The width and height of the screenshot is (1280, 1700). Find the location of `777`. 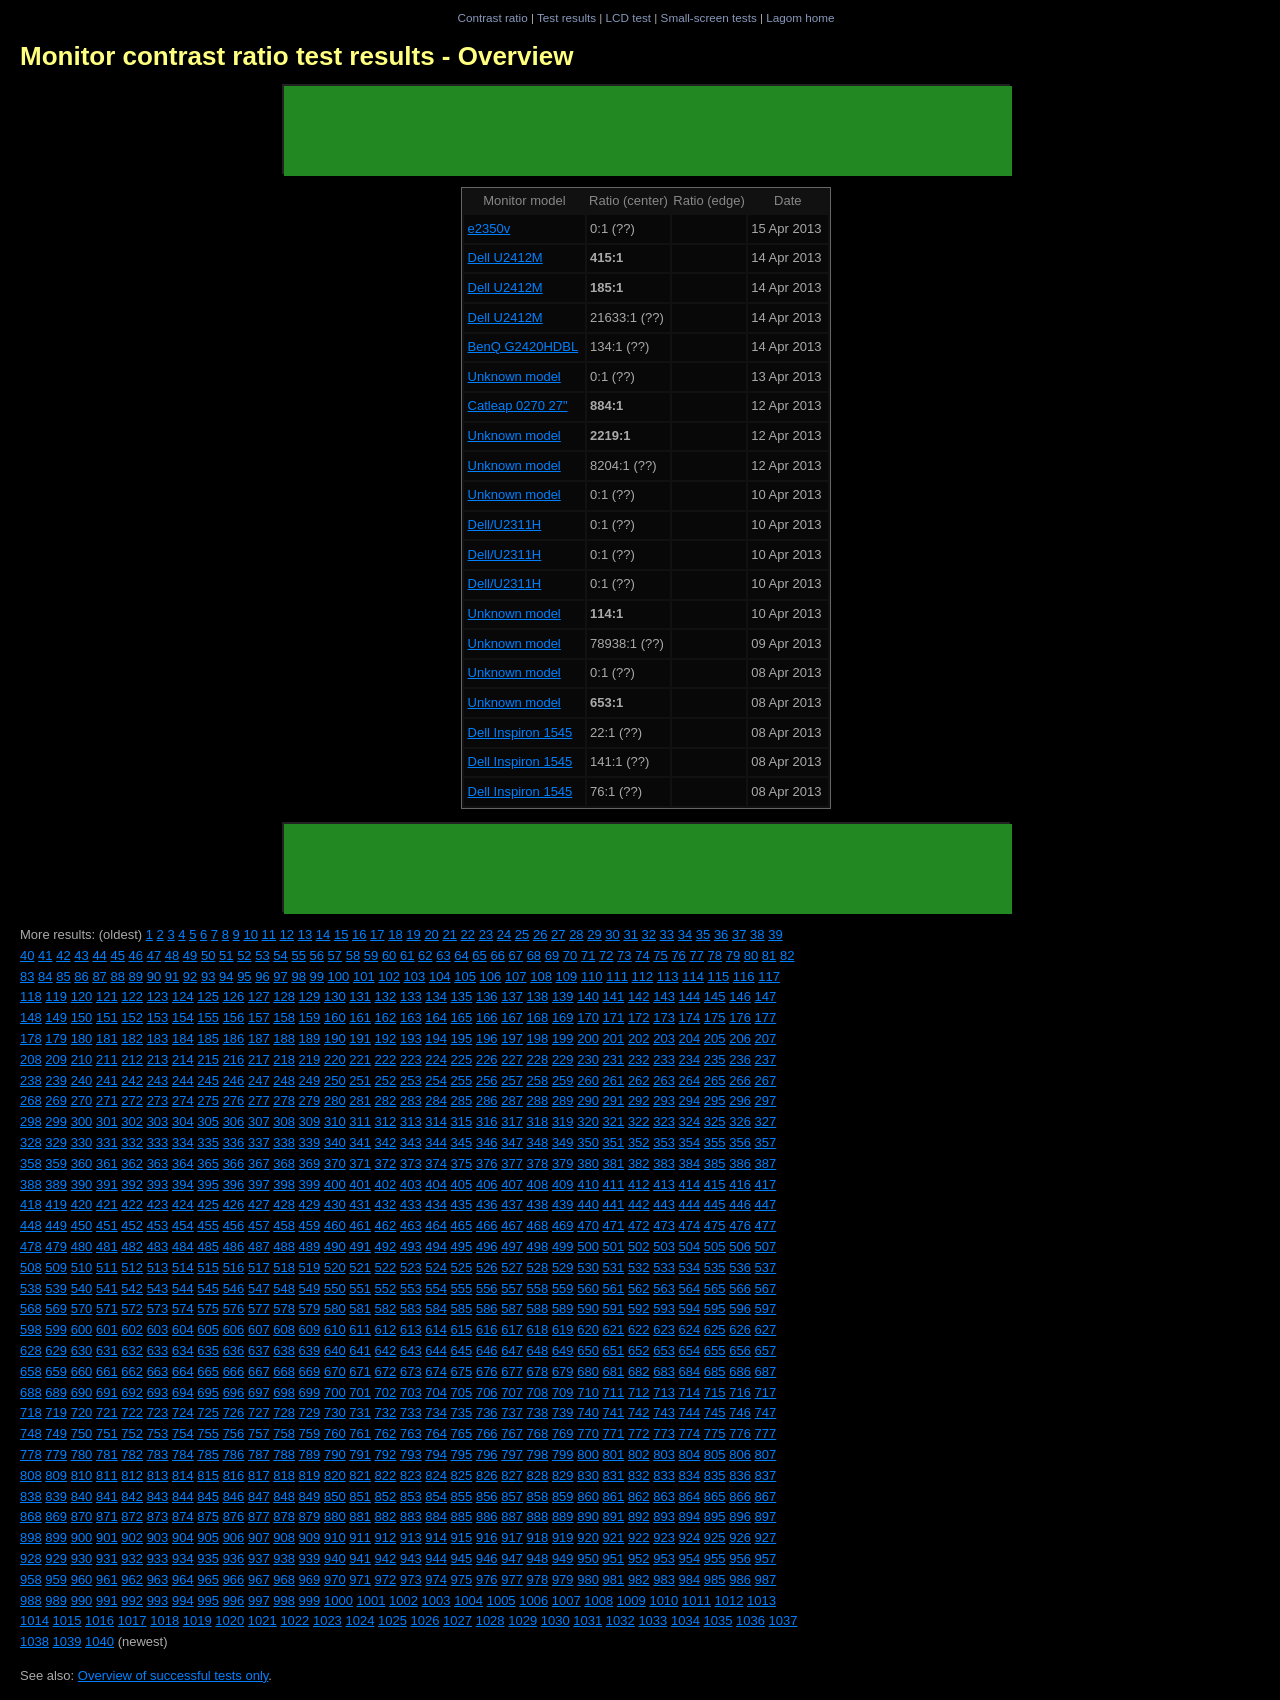

777 is located at coordinates (766, 1433).